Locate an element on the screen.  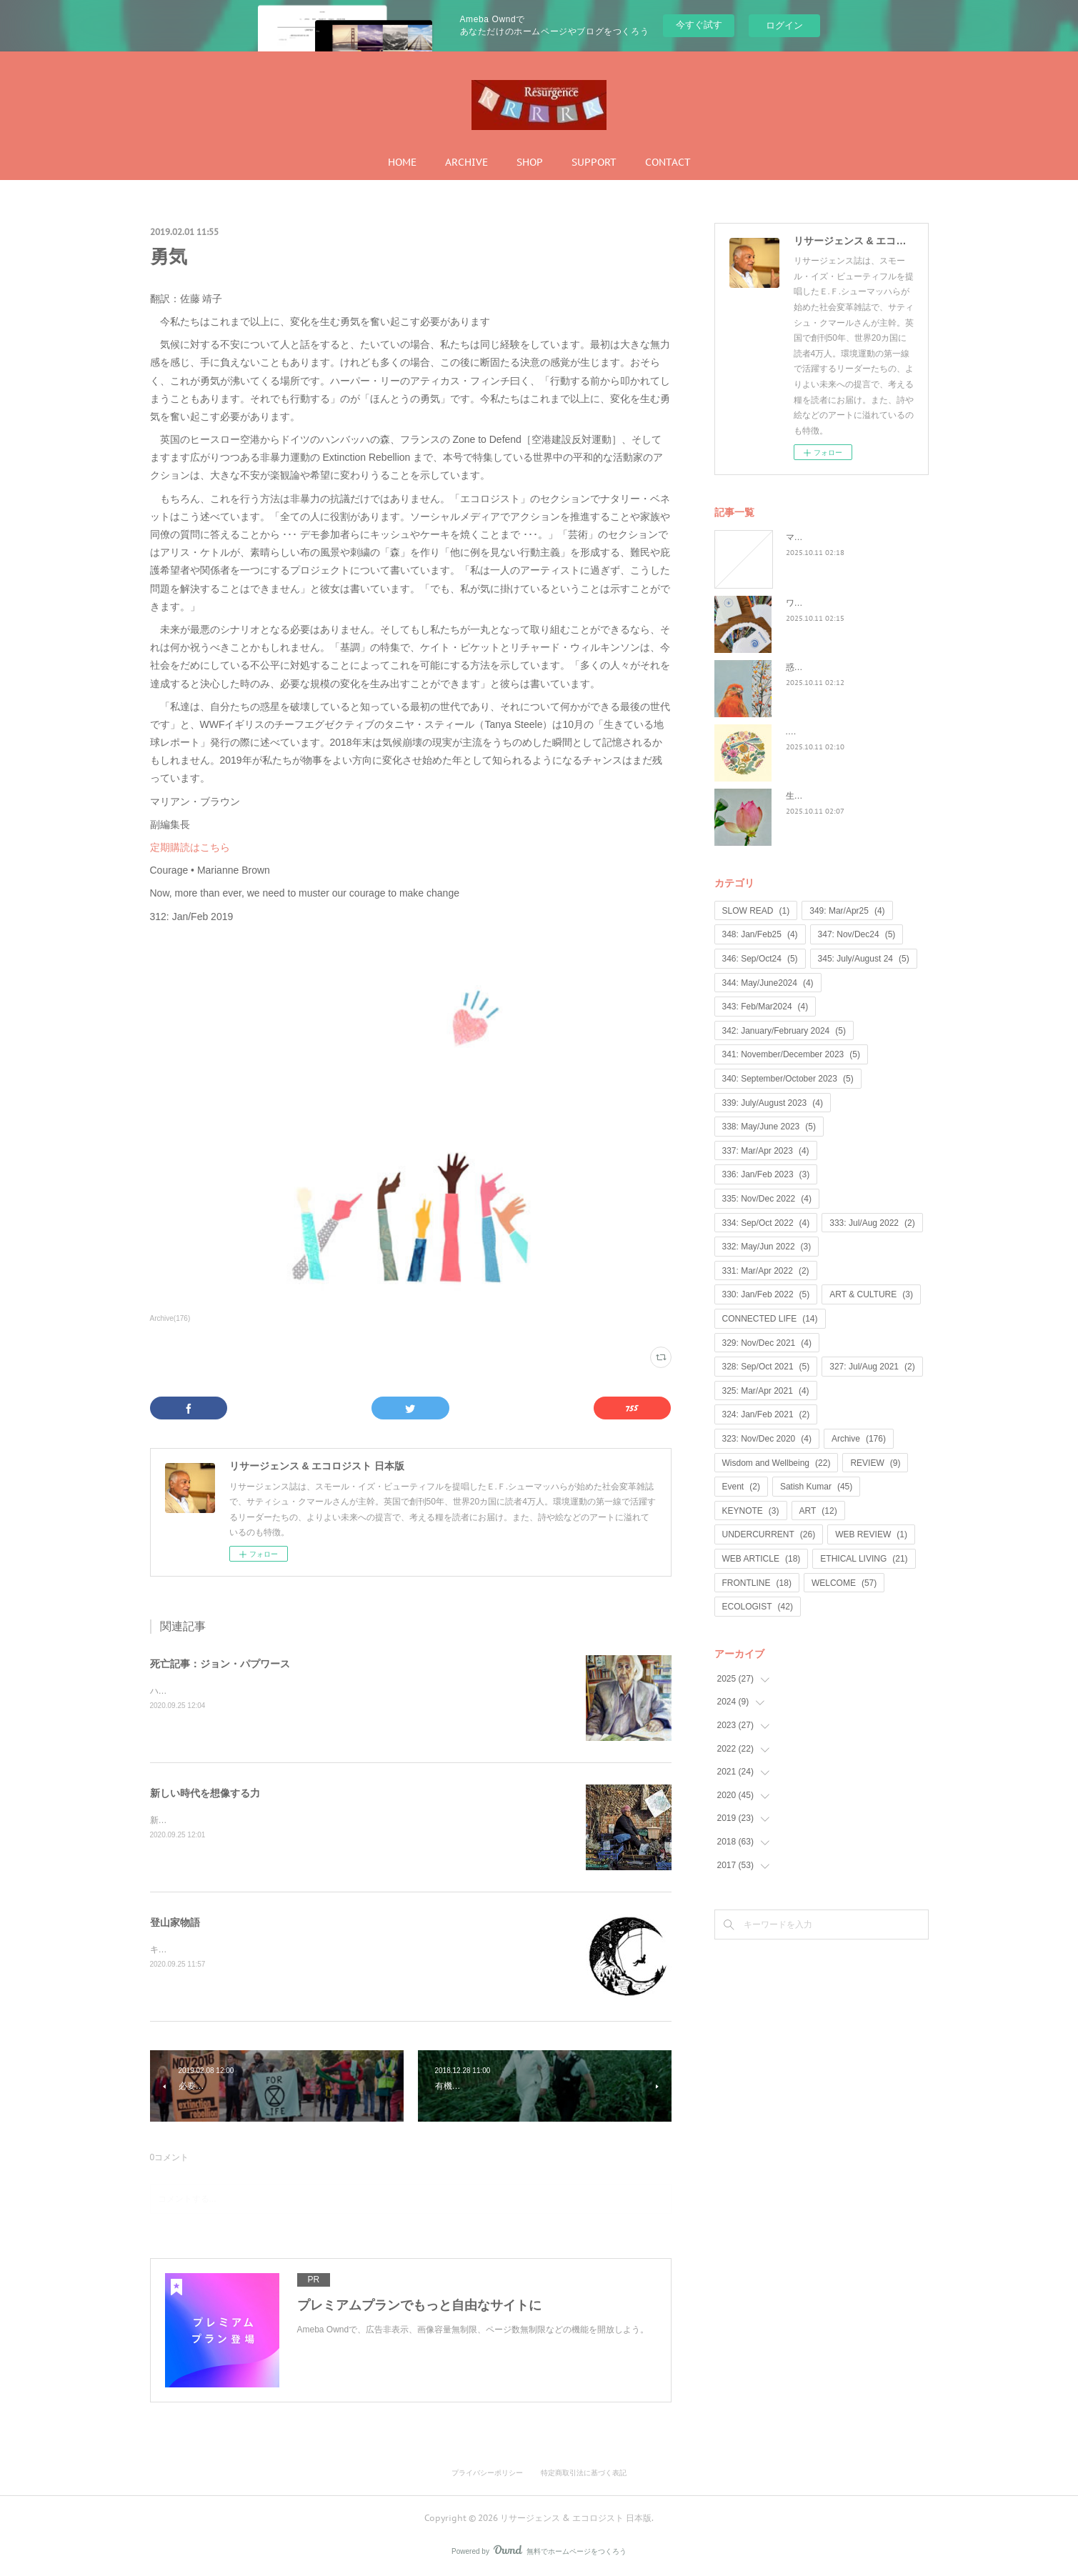
336: Jan/Feb 2023 is located at coordinates (766, 1174).